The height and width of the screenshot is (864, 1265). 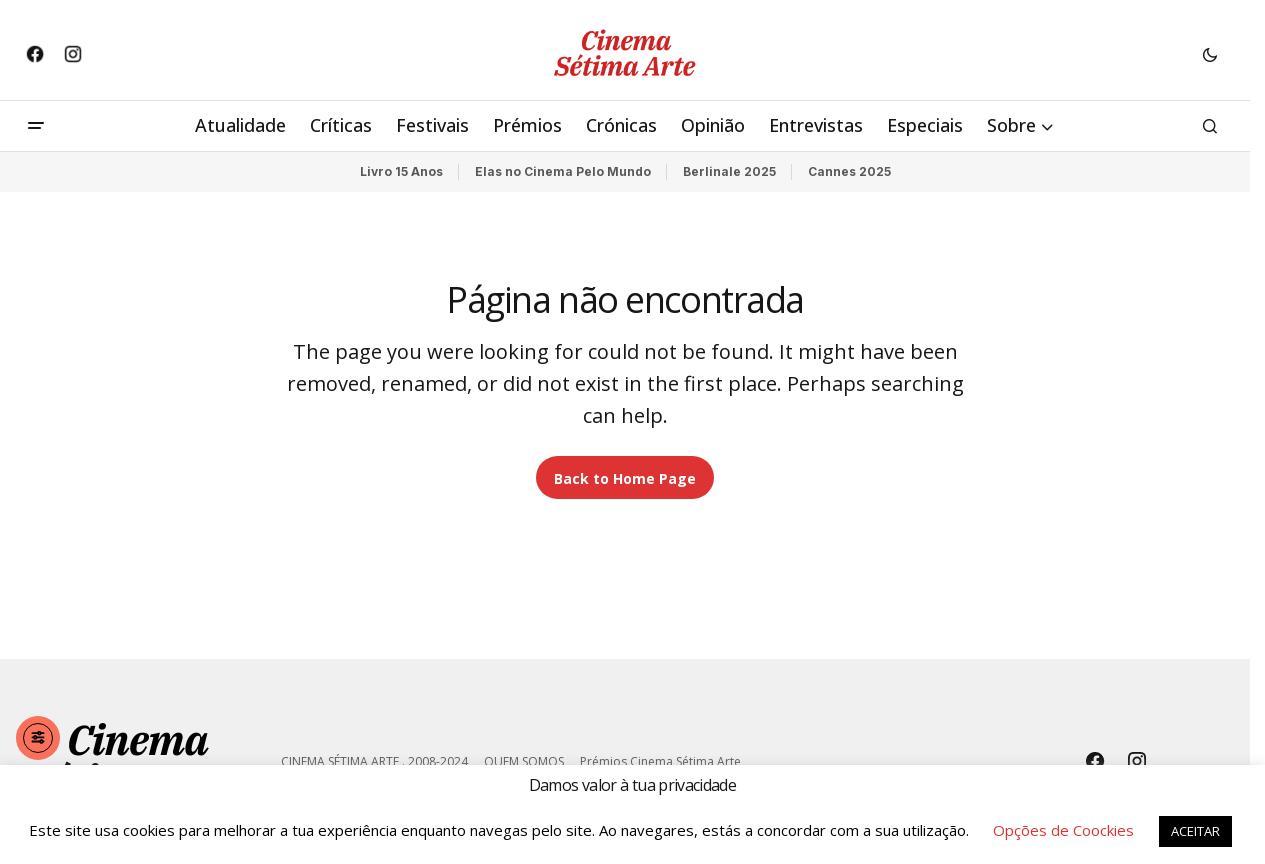 I want to click on ACEITAR [button], so click(x=1195, y=831).